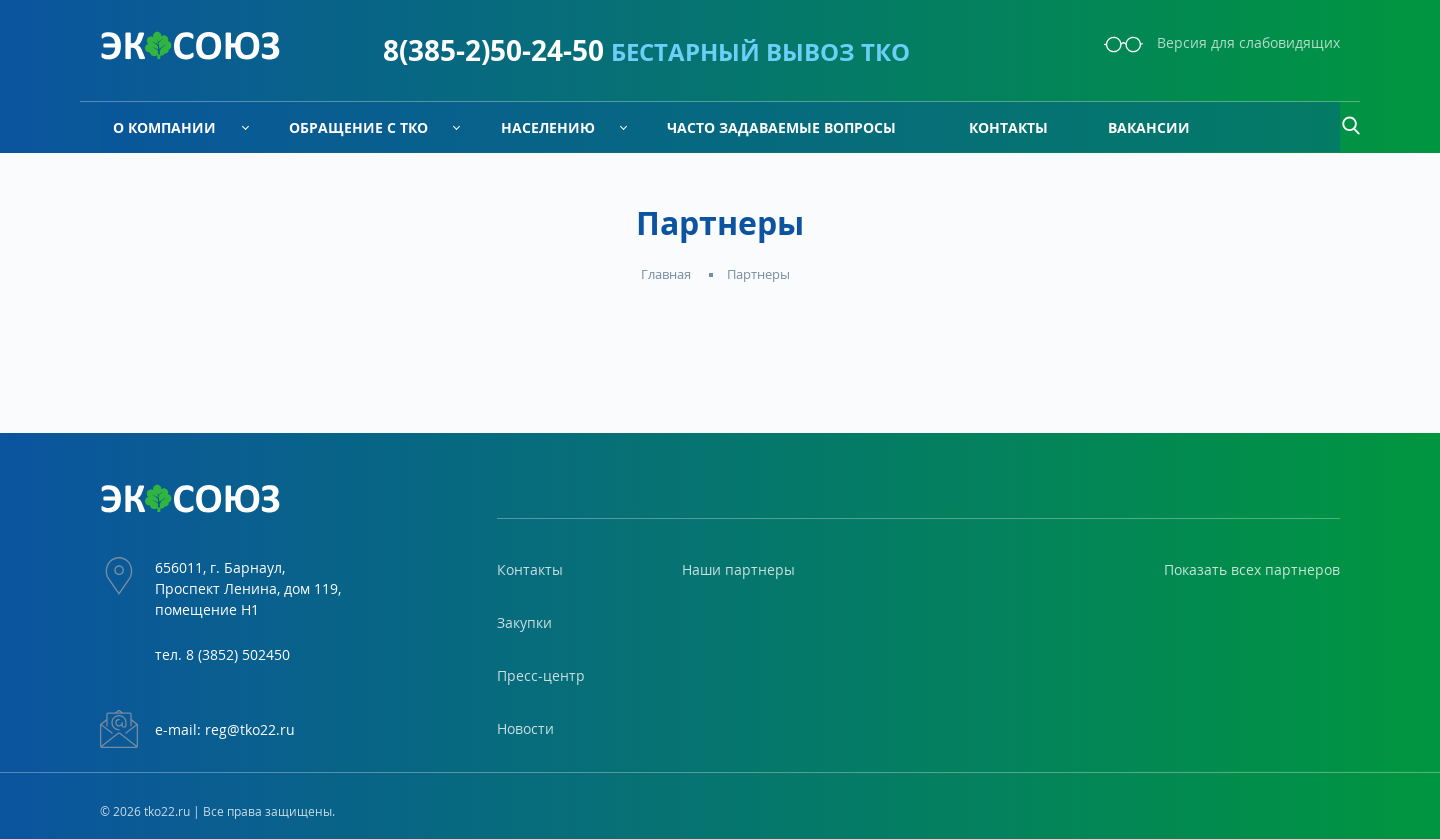 The width and height of the screenshot is (1440, 839). Describe the element at coordinates (1222, 42) in the screenshot. I see `Версия для слабовидящих` at that location.